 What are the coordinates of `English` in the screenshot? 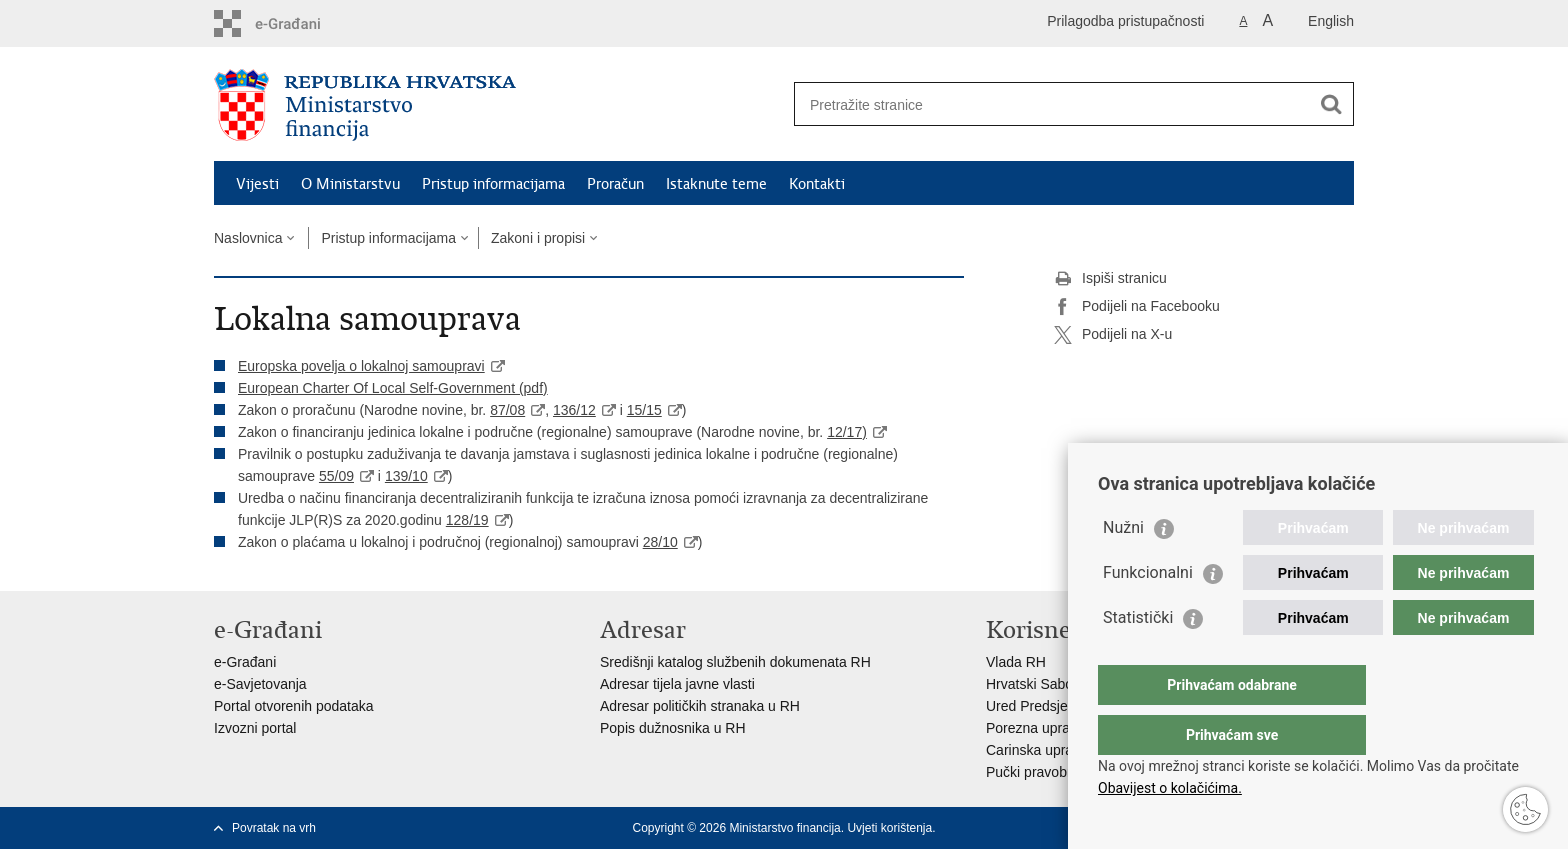 It's located at (1331, 21).